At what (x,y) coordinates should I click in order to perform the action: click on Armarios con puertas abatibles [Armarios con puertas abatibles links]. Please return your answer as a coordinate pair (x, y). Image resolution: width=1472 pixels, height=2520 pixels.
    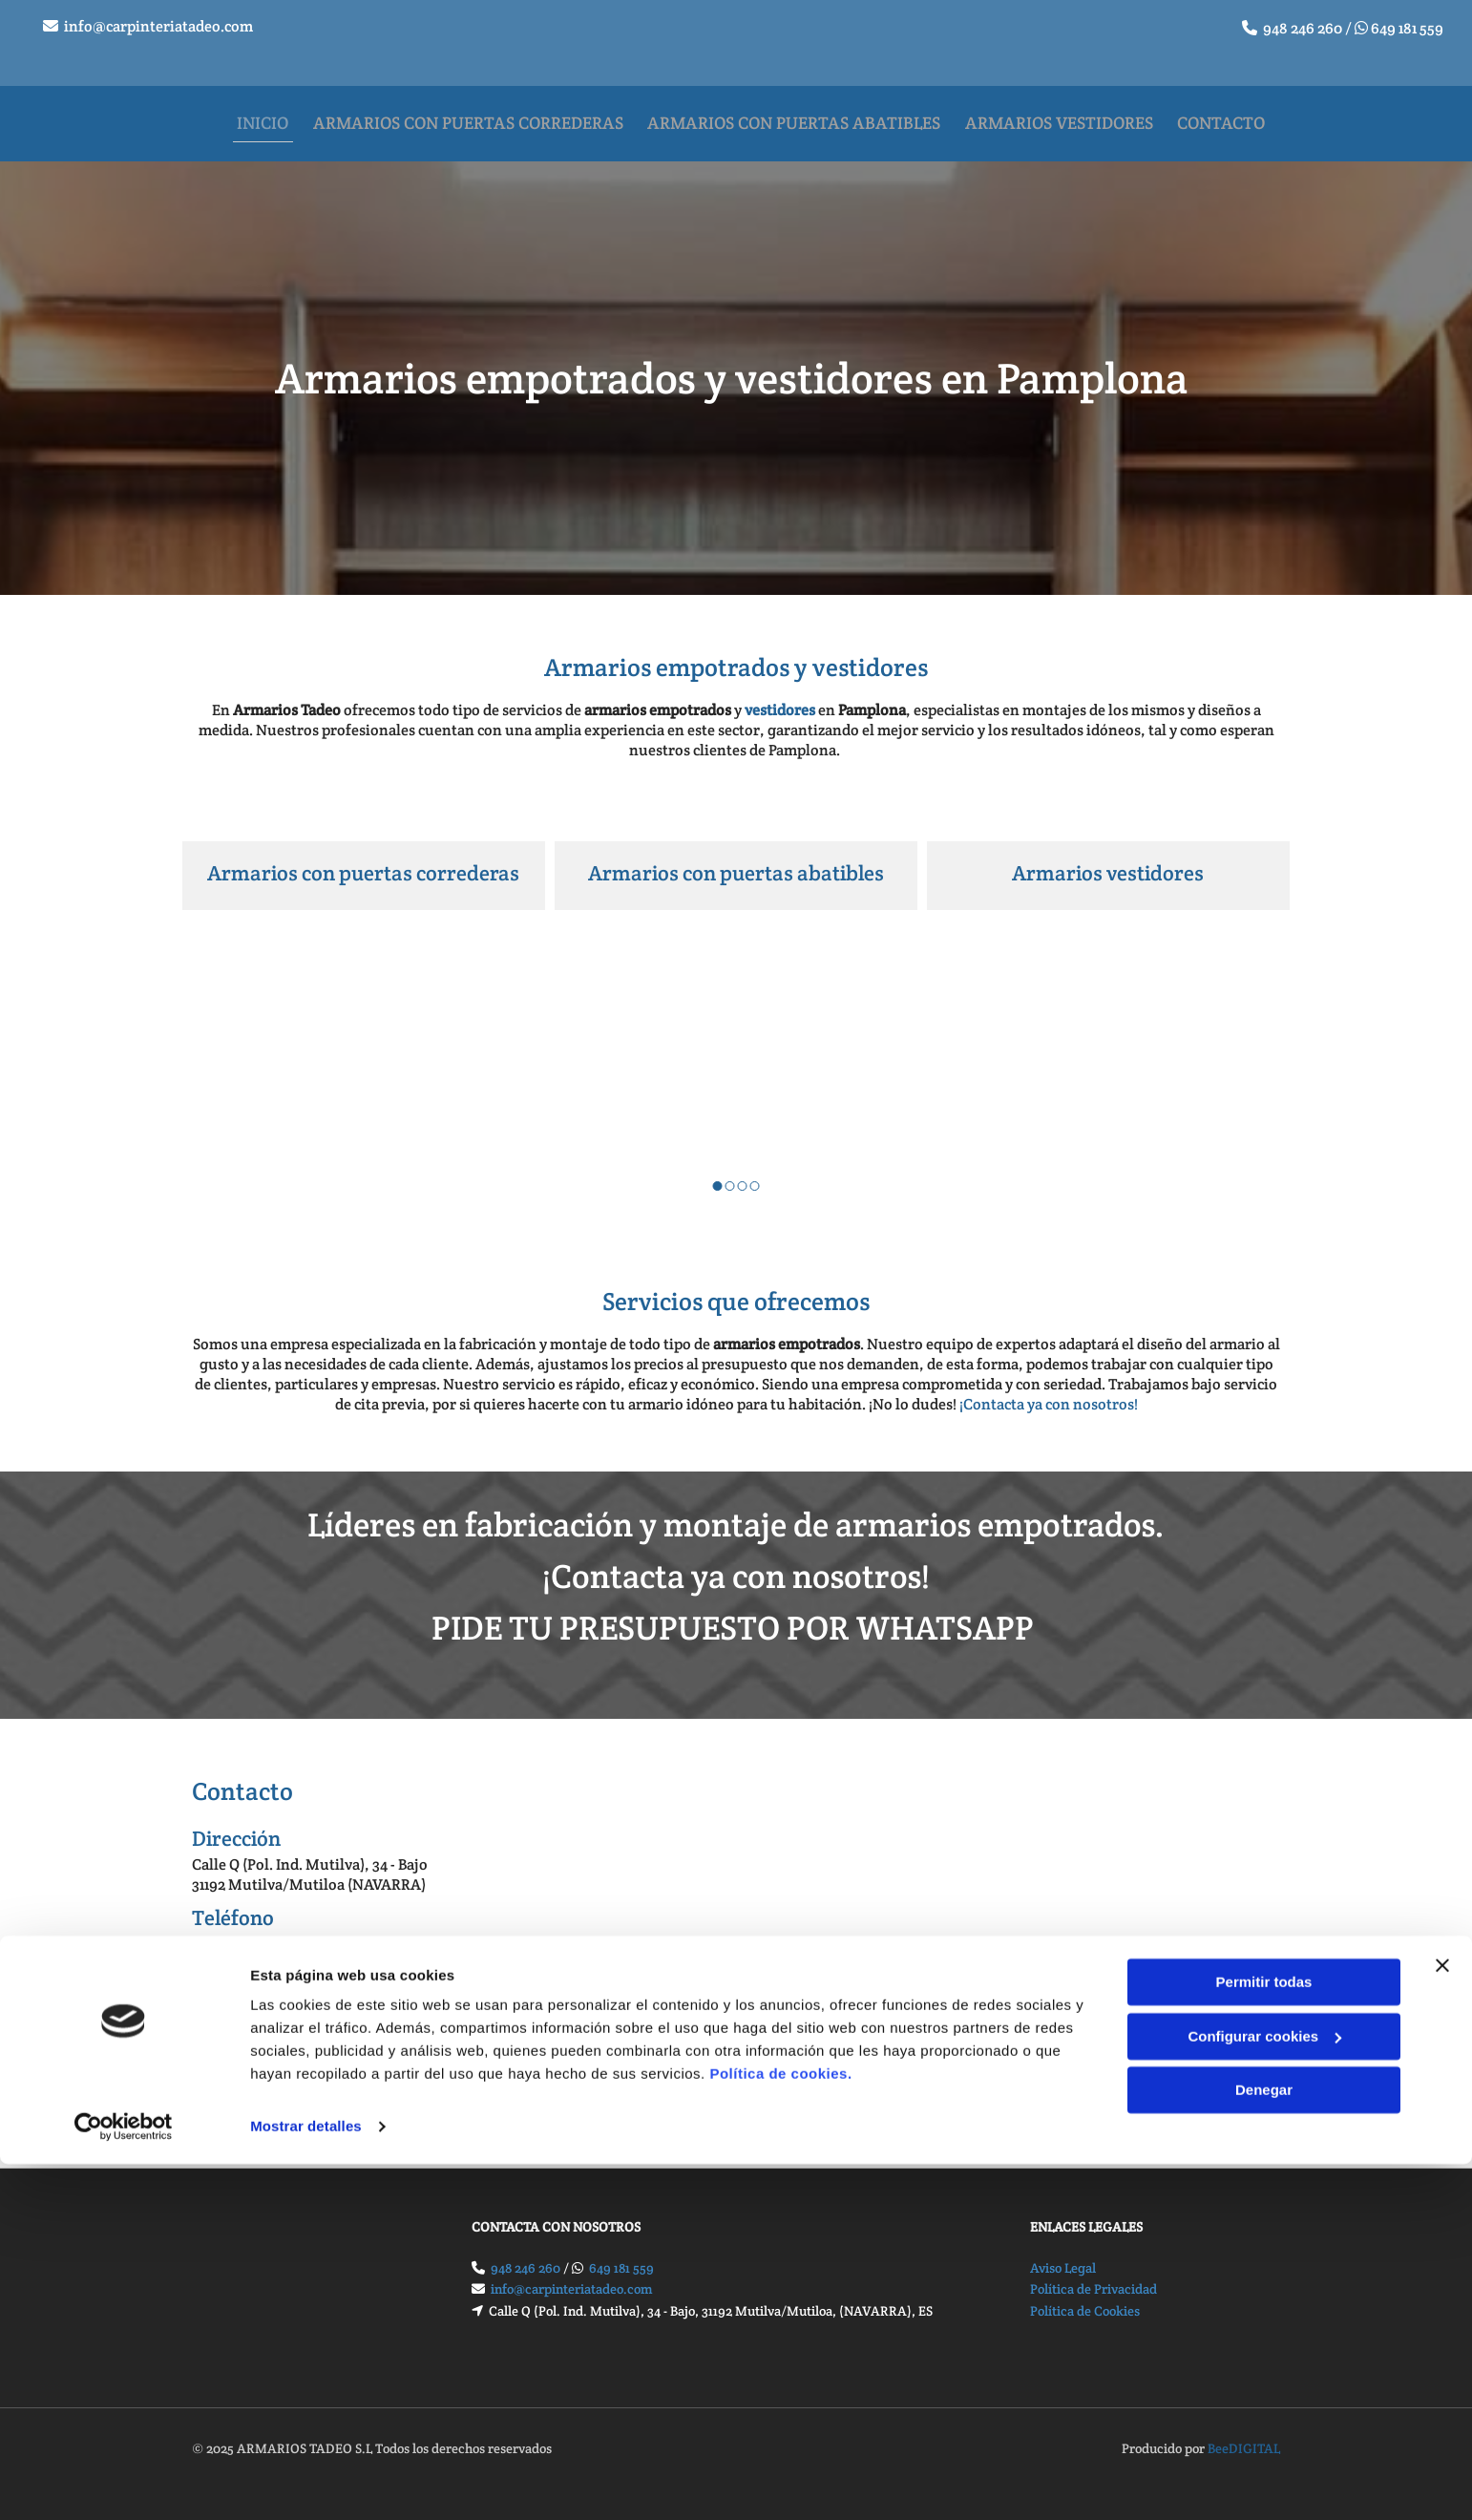
    Looking at the image, I should click on (800, 116).